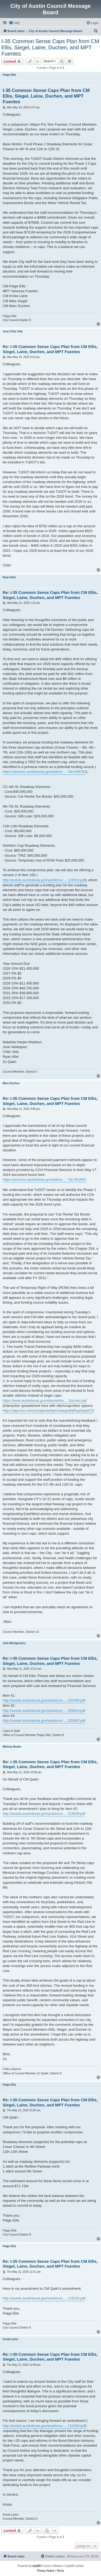  I want to click on http://assets.austintexas.gov/austincou ... 115016.pdf, so click(44, 2298).